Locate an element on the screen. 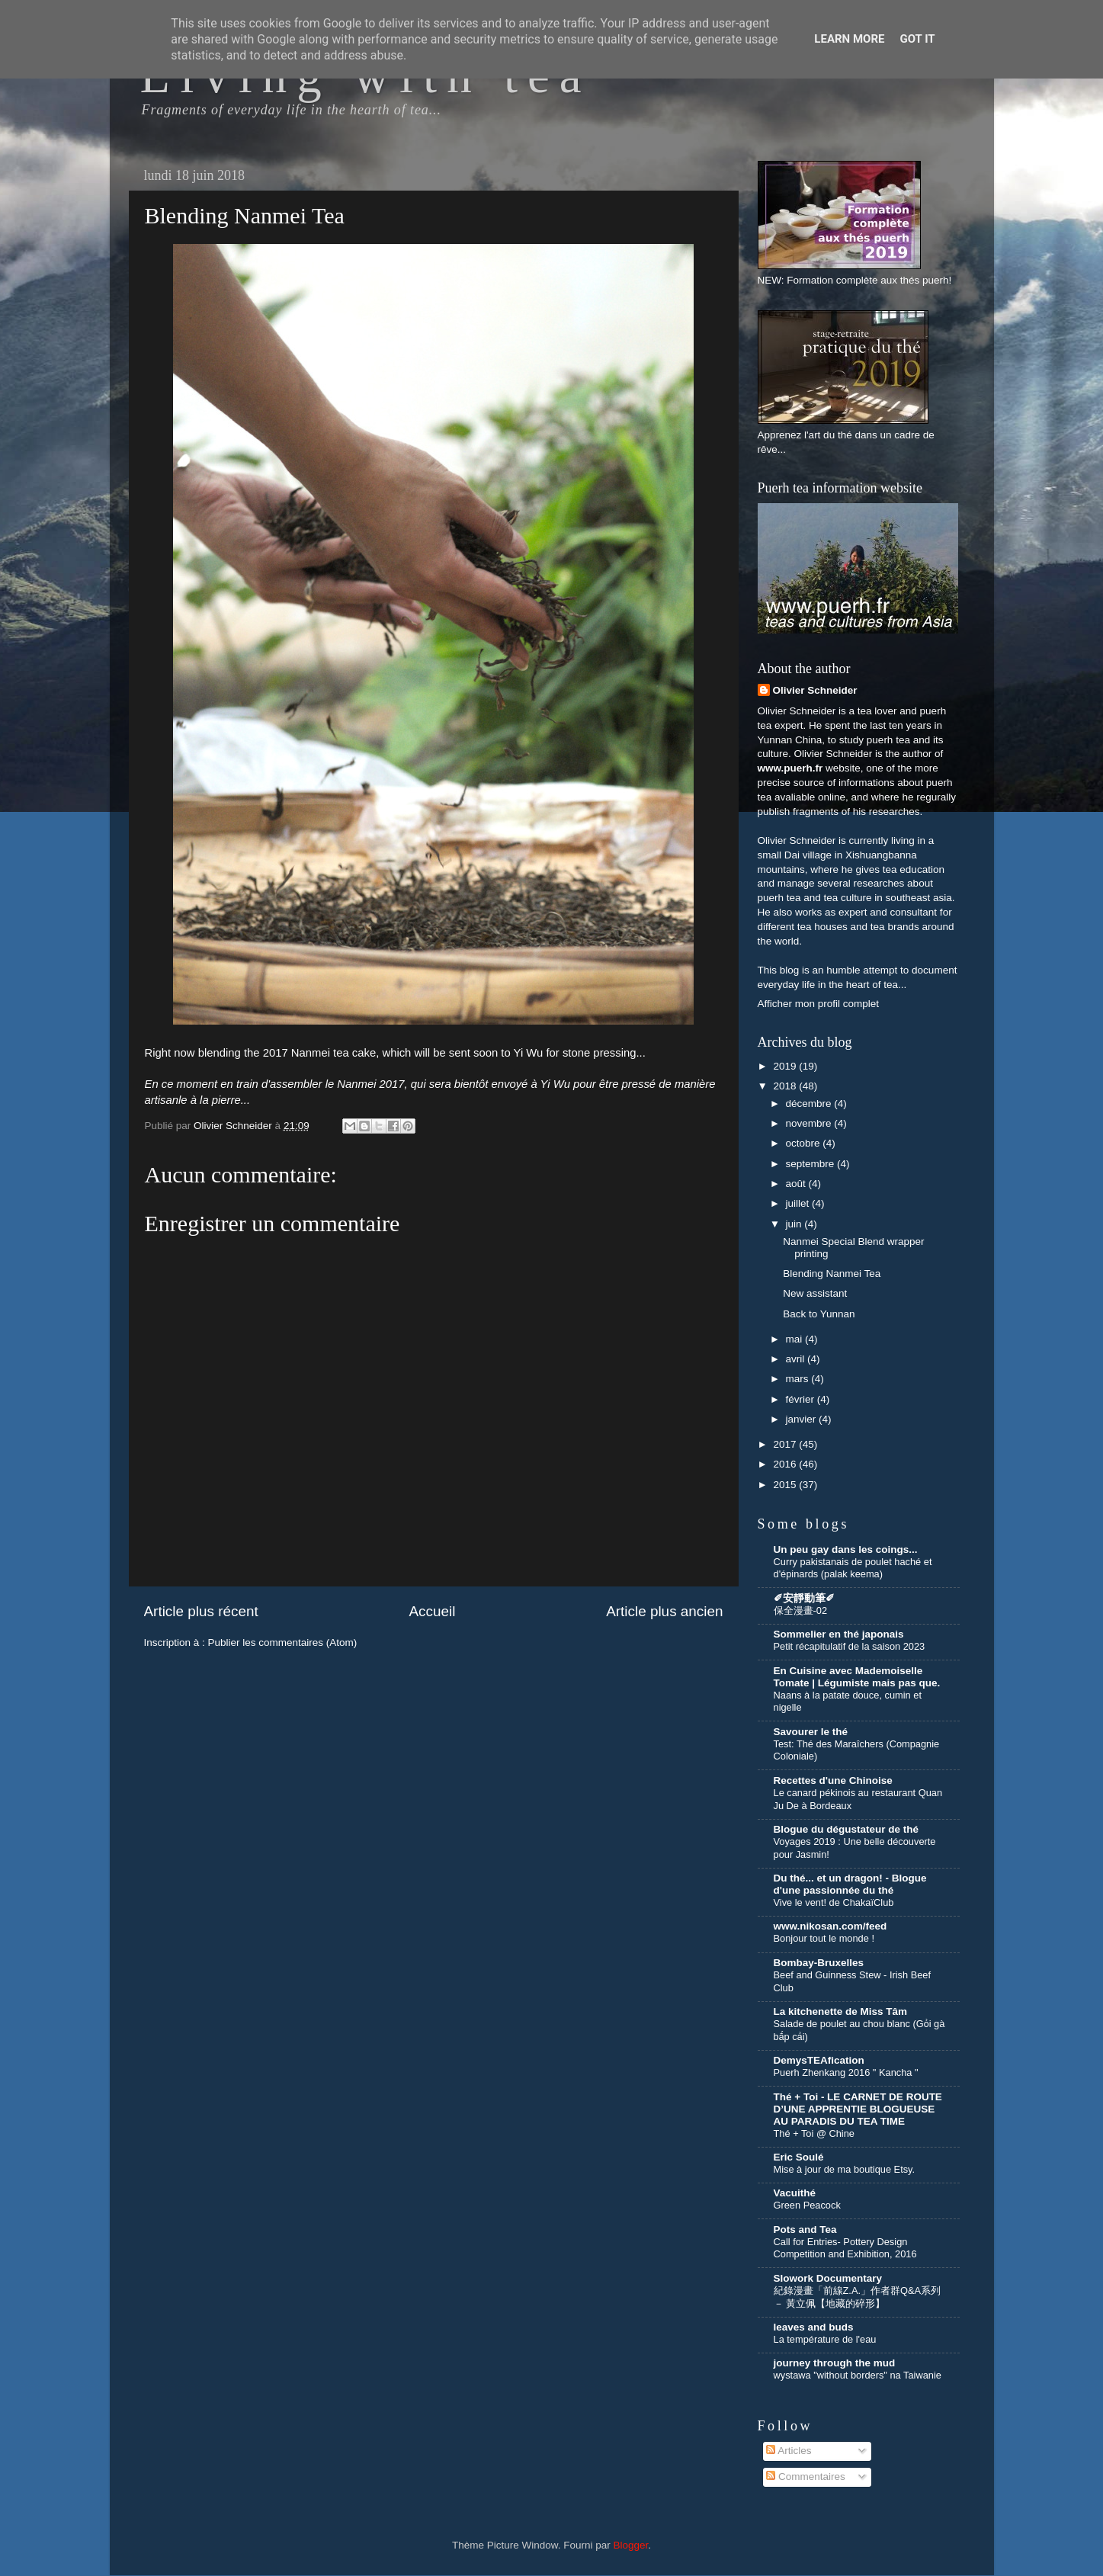 This screenshot has height=2576, width=1103. mars is located at coordinates (799, 1378).